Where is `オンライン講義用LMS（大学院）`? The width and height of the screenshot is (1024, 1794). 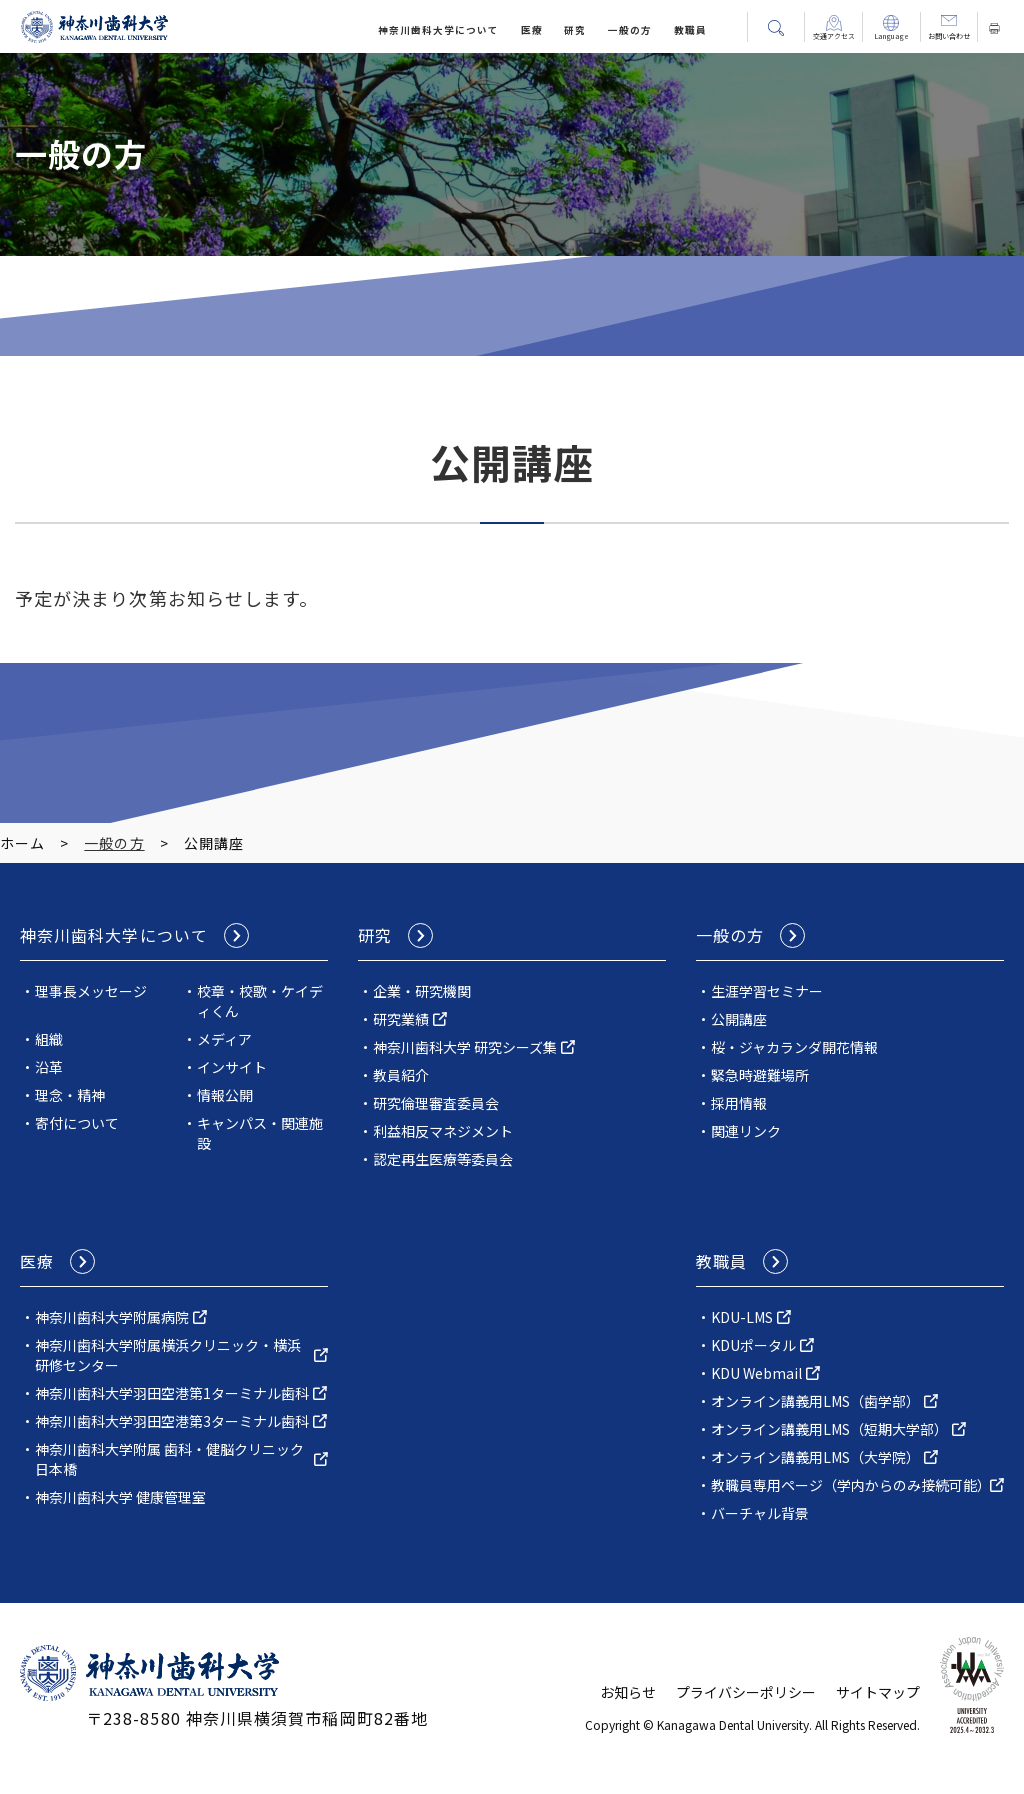
オンライン講義用LMS（大学院） is located at coordinates (815, 1457).